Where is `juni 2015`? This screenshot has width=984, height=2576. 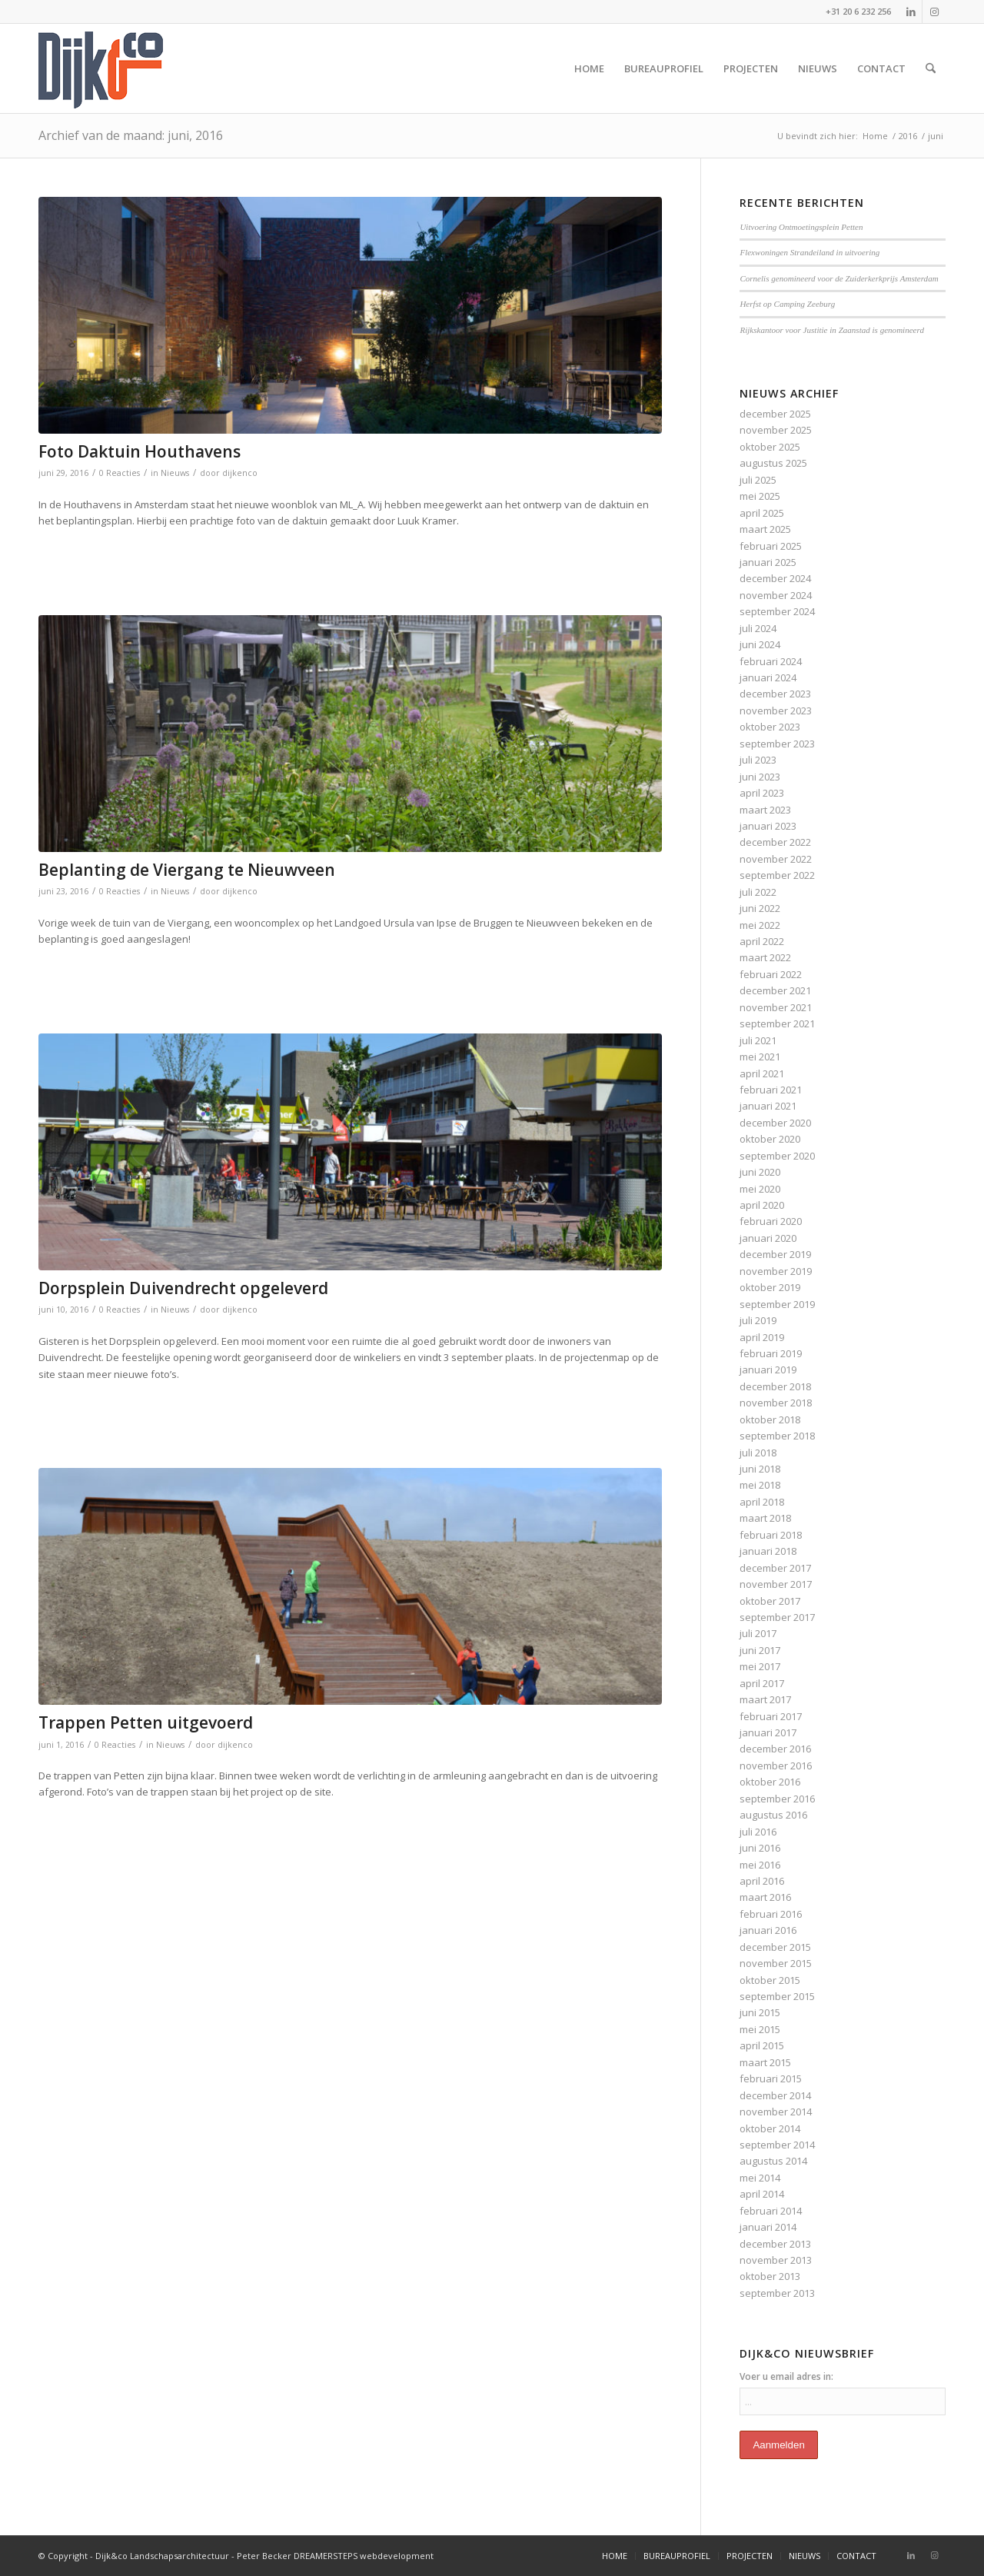
juni 2015 is located at coordinates (760, 2012).